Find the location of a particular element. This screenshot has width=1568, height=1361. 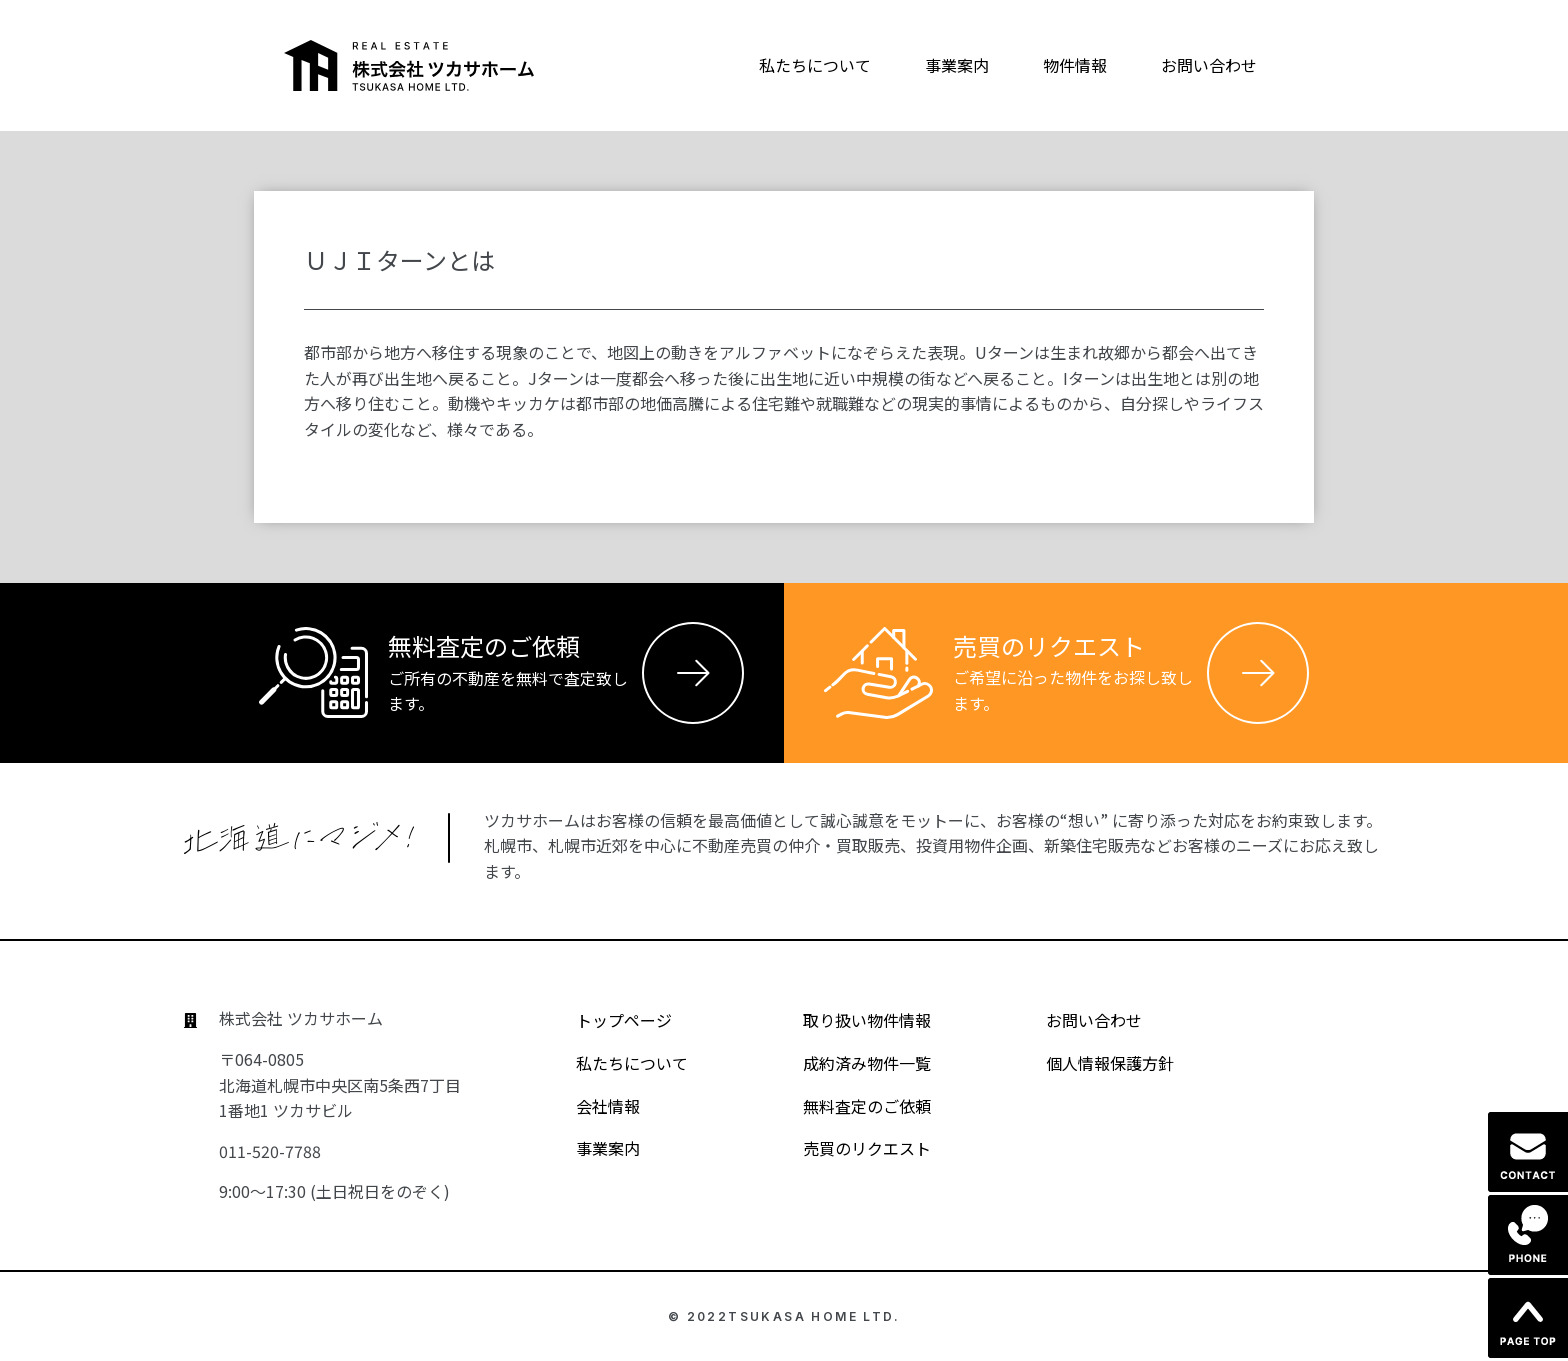

会社情報 is located at coordinates (590, 1106).